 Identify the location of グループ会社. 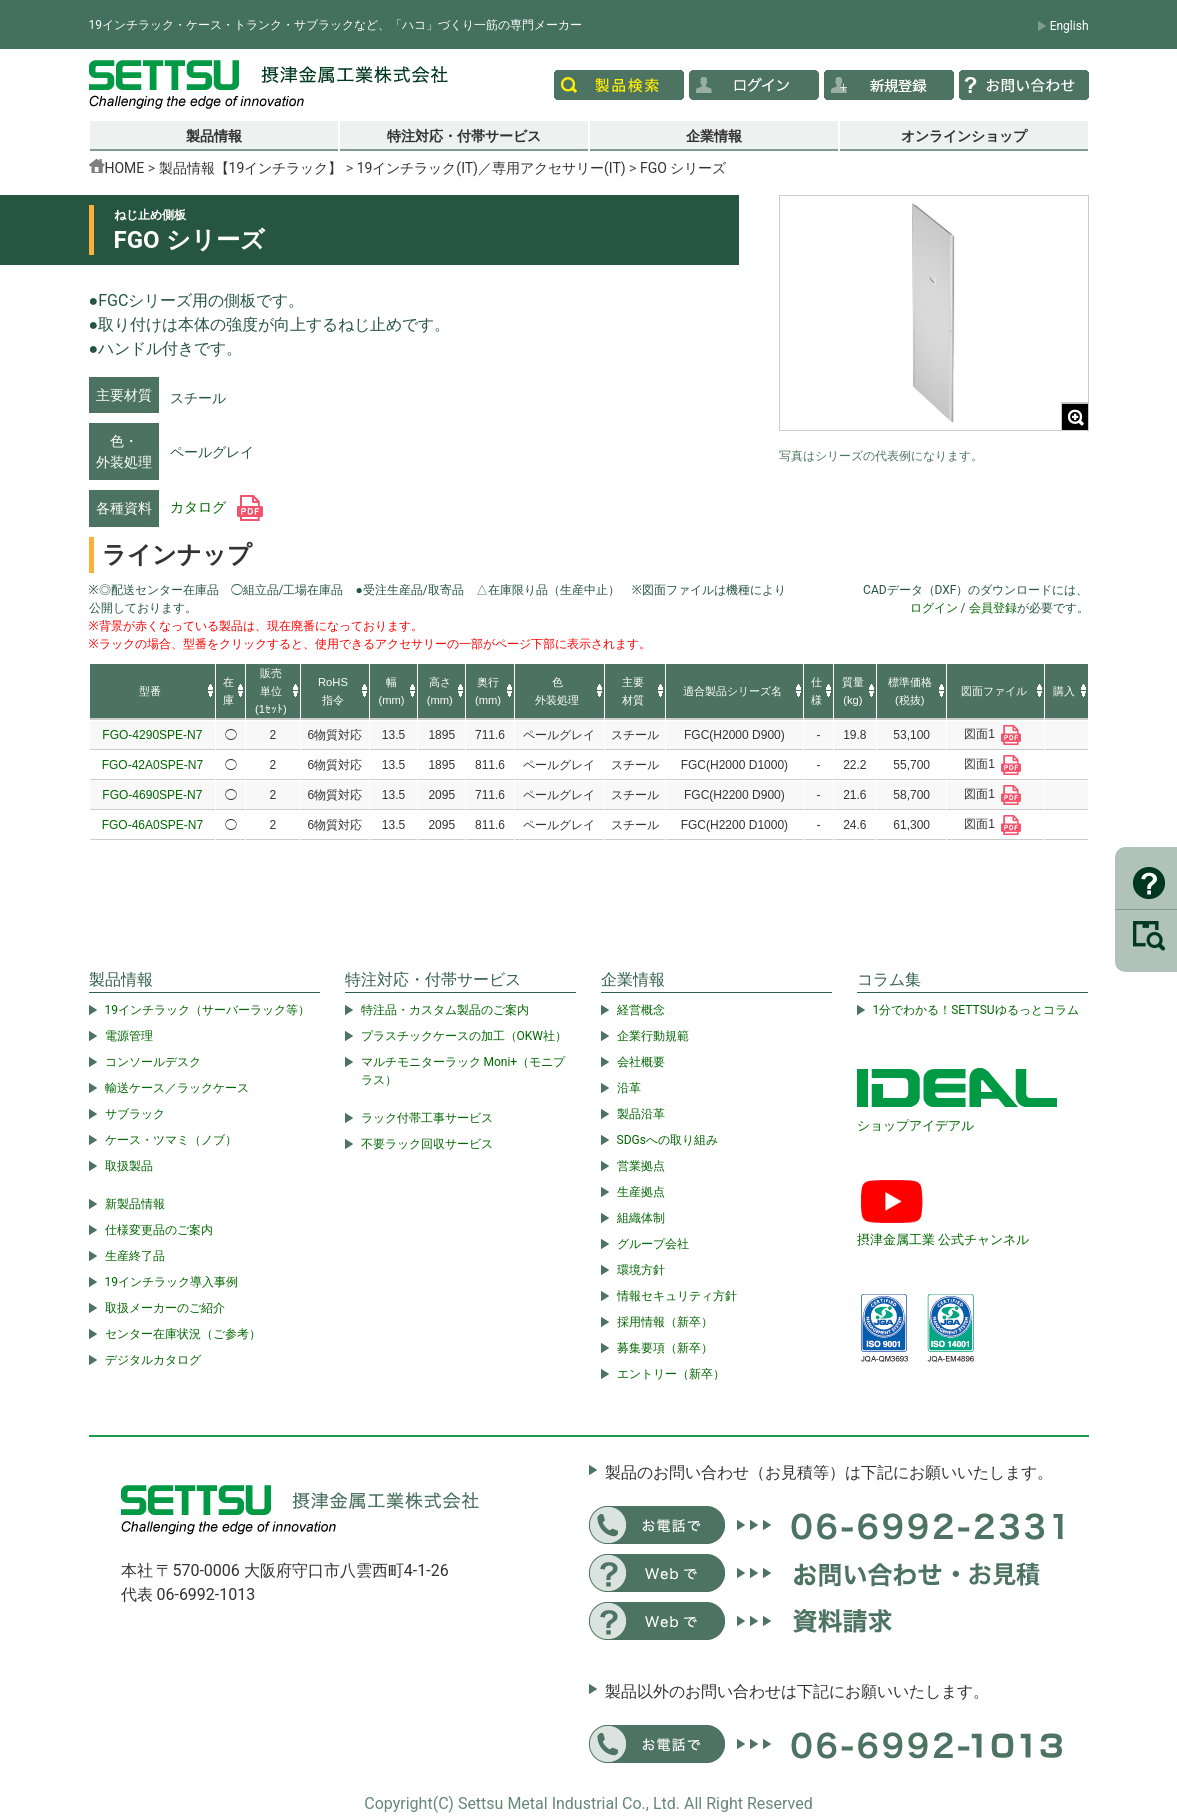
(653, 1244).